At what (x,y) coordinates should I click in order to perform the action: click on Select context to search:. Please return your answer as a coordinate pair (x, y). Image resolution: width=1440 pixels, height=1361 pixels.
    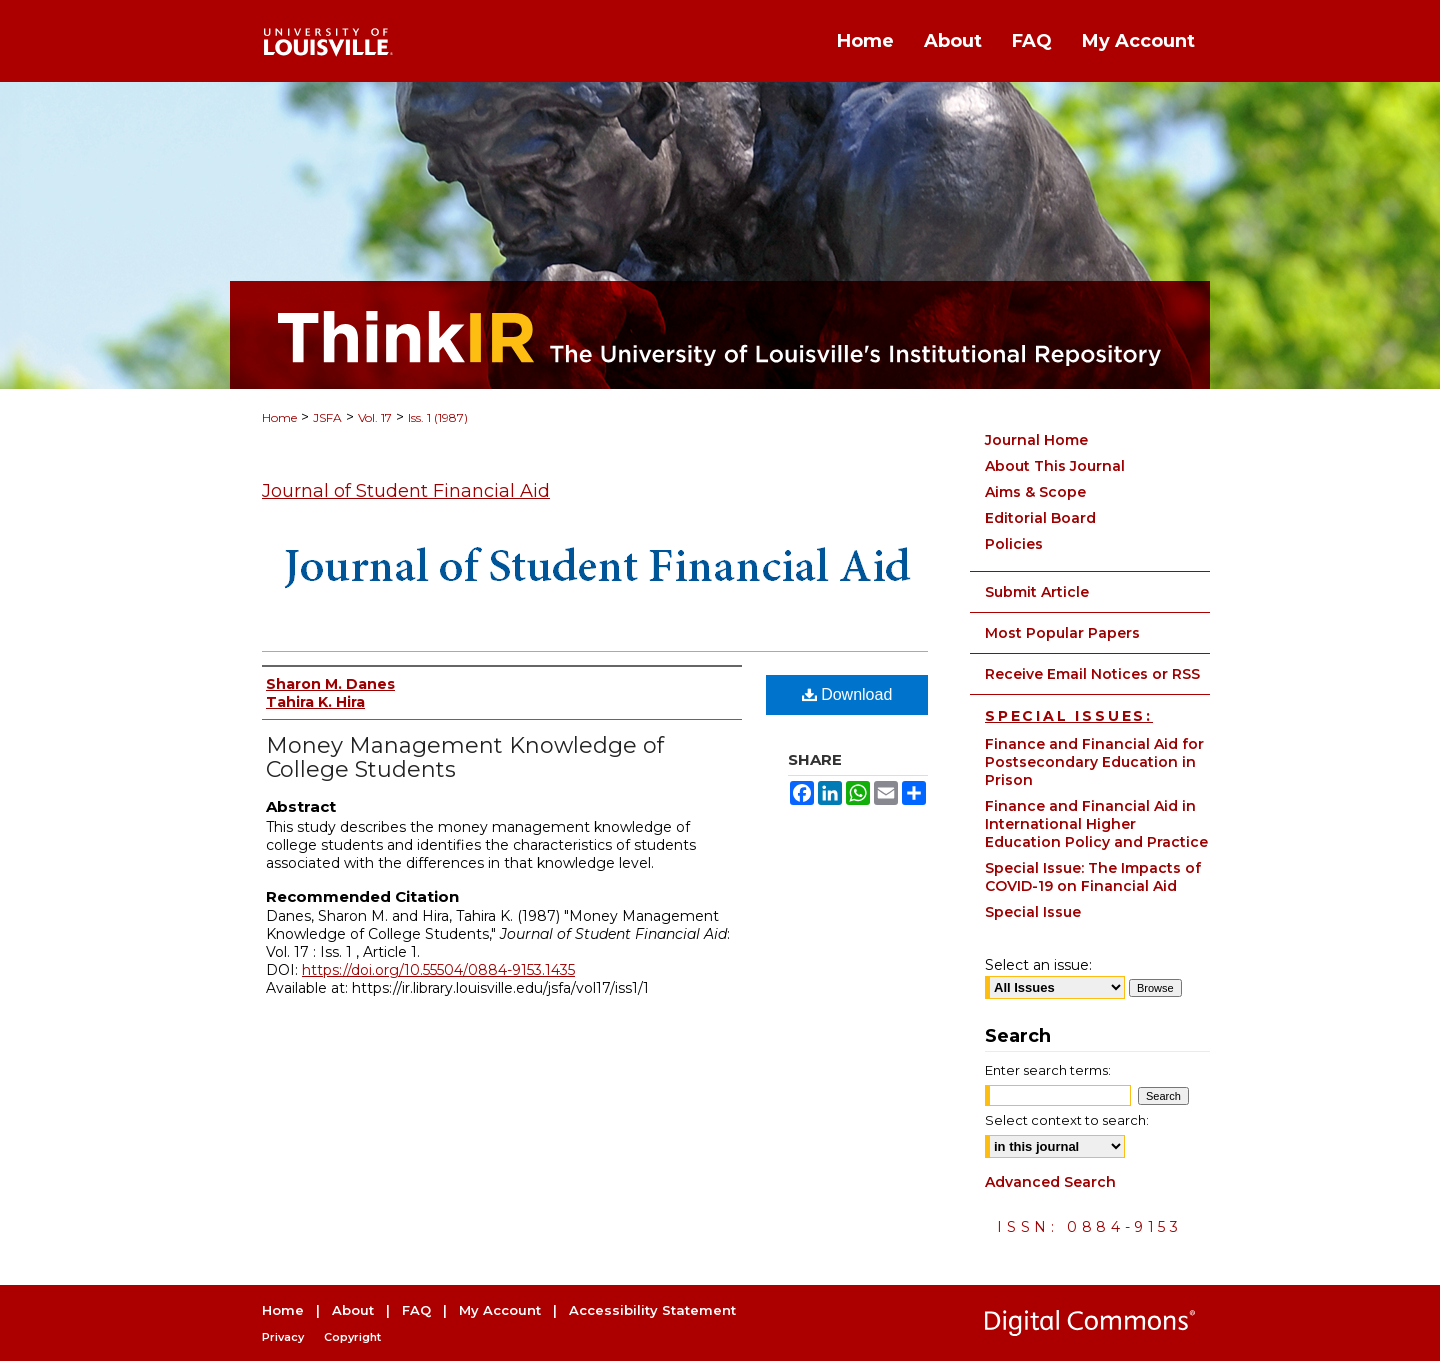
    Looking at the image, I should click on (1067, 1120).